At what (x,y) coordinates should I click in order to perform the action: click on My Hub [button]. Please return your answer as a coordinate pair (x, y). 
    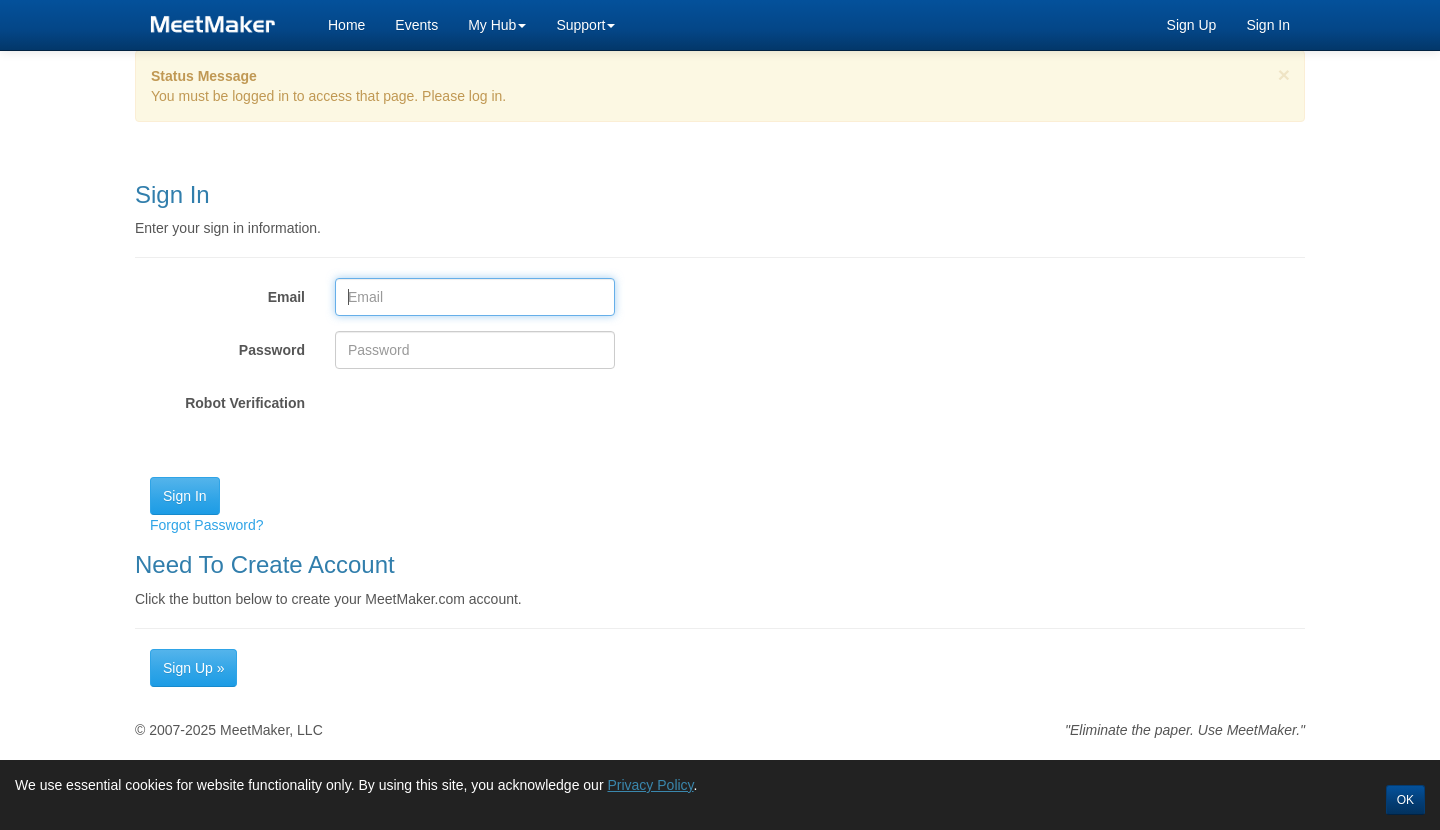
    Looking at the image, I should click on (497, 25).